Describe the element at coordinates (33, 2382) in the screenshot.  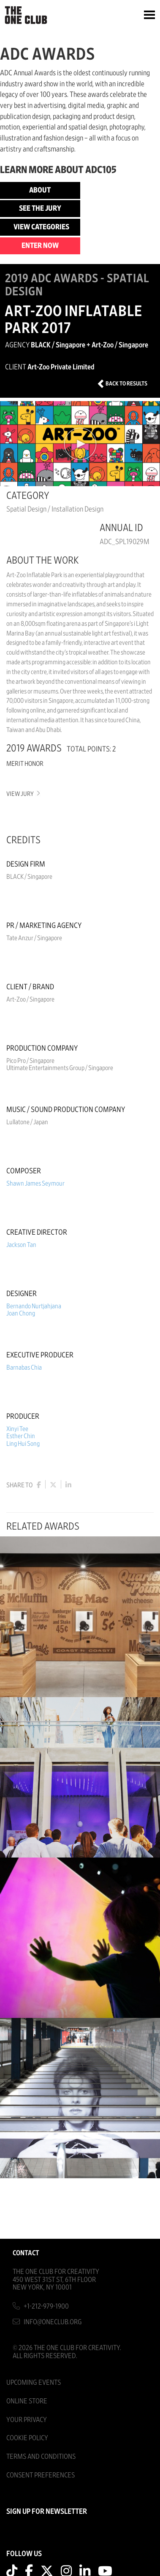
I see `Upcoming Events` at that location.